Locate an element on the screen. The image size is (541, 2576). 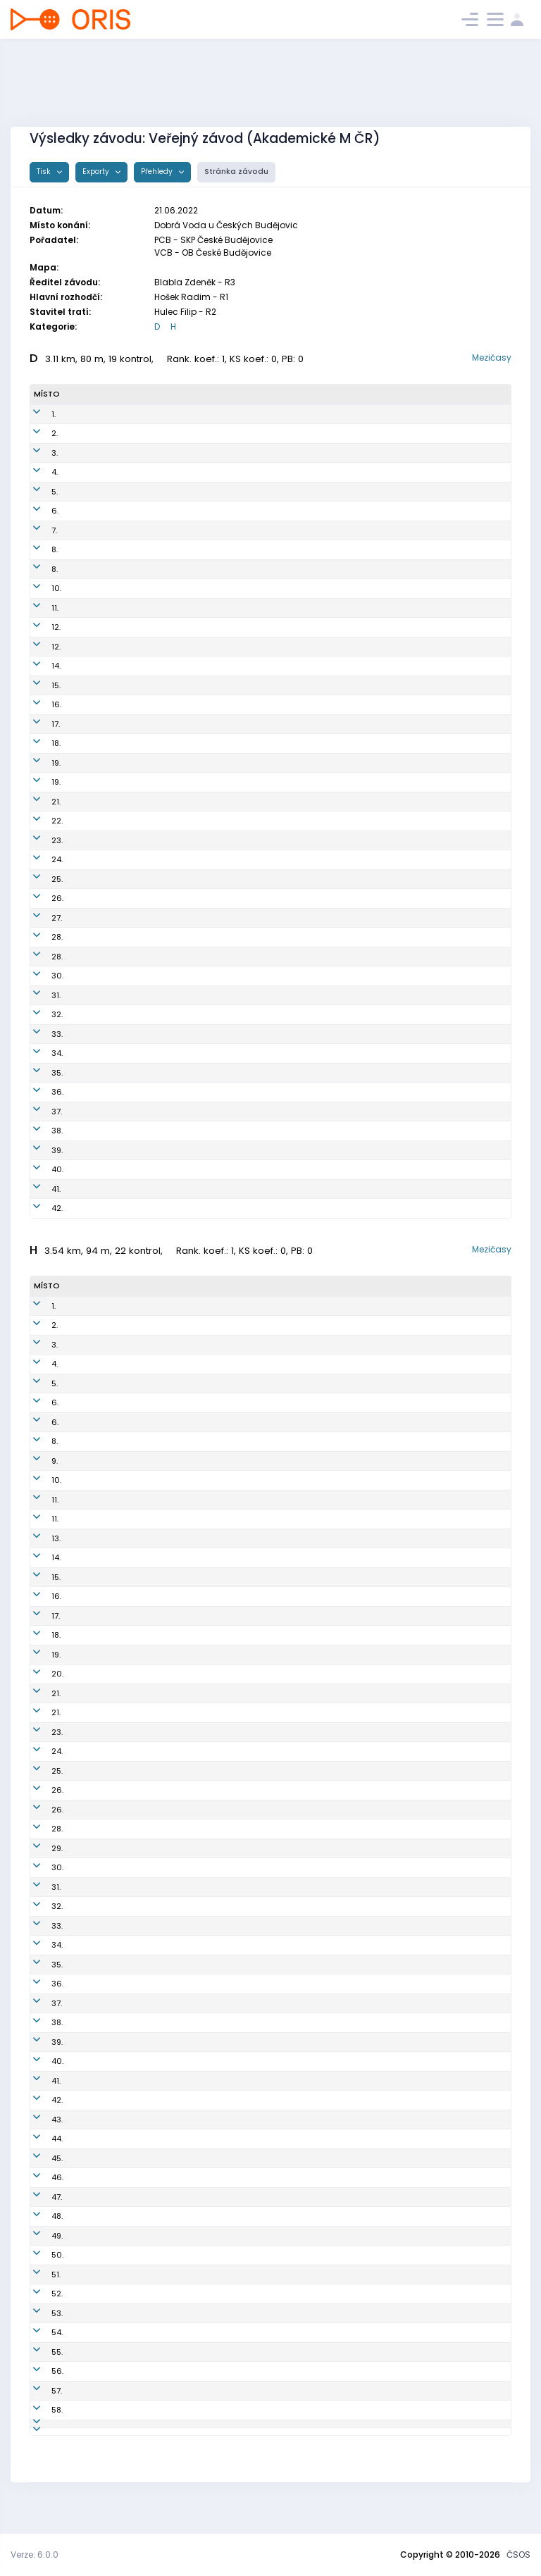
31. is located at coordinates (38, 995).